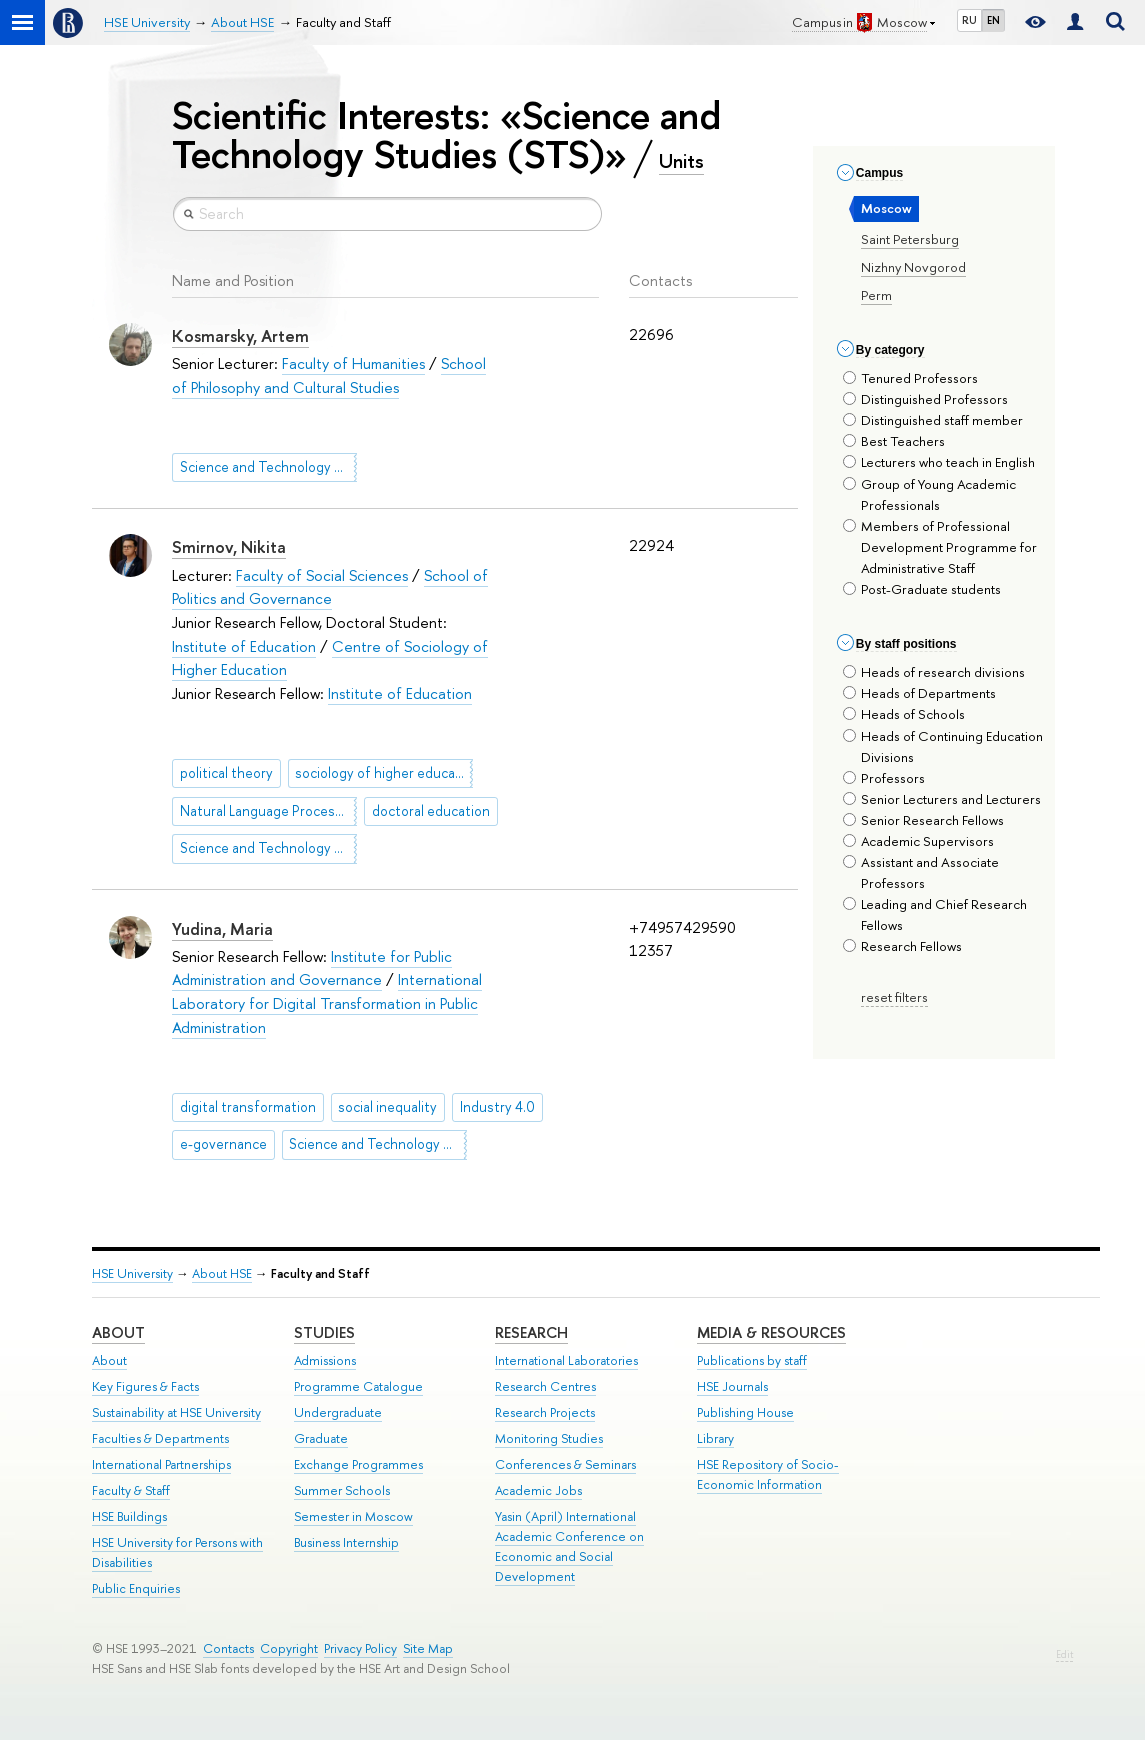 The width and height of the screenshot is (1145, 1740). Describe the element at coordinates (902, 946) in the screenshot. I see `Research Fellows` at that location.